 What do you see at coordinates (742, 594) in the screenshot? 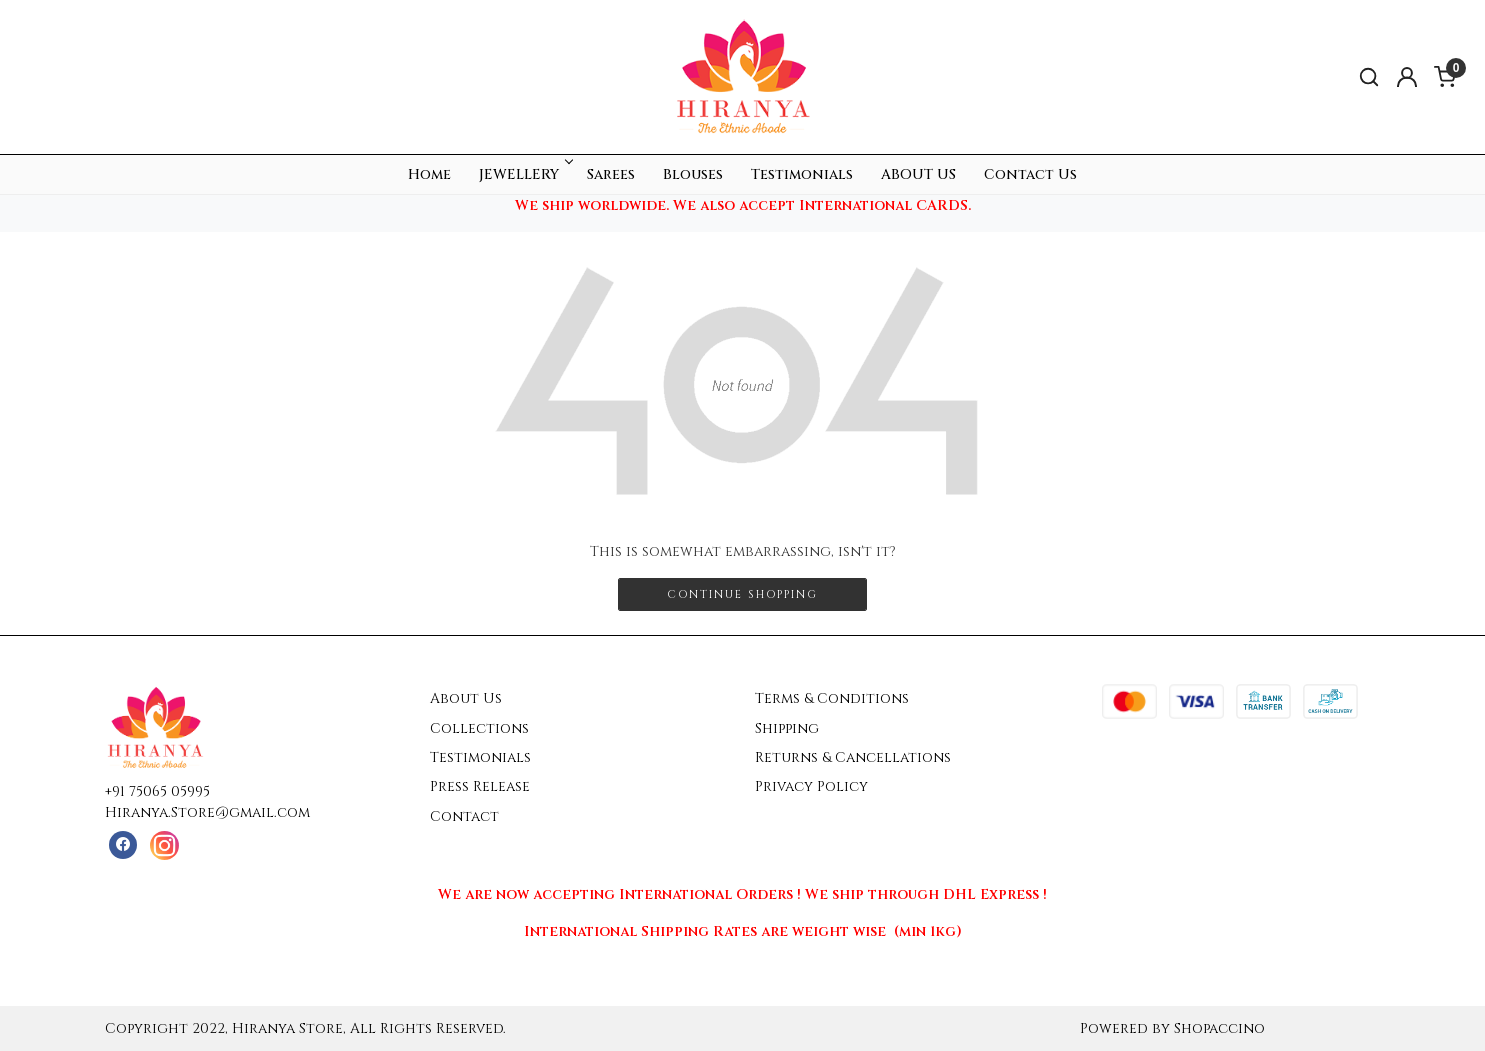
I see `Continue Shopping` at bounding box center [742, 594].